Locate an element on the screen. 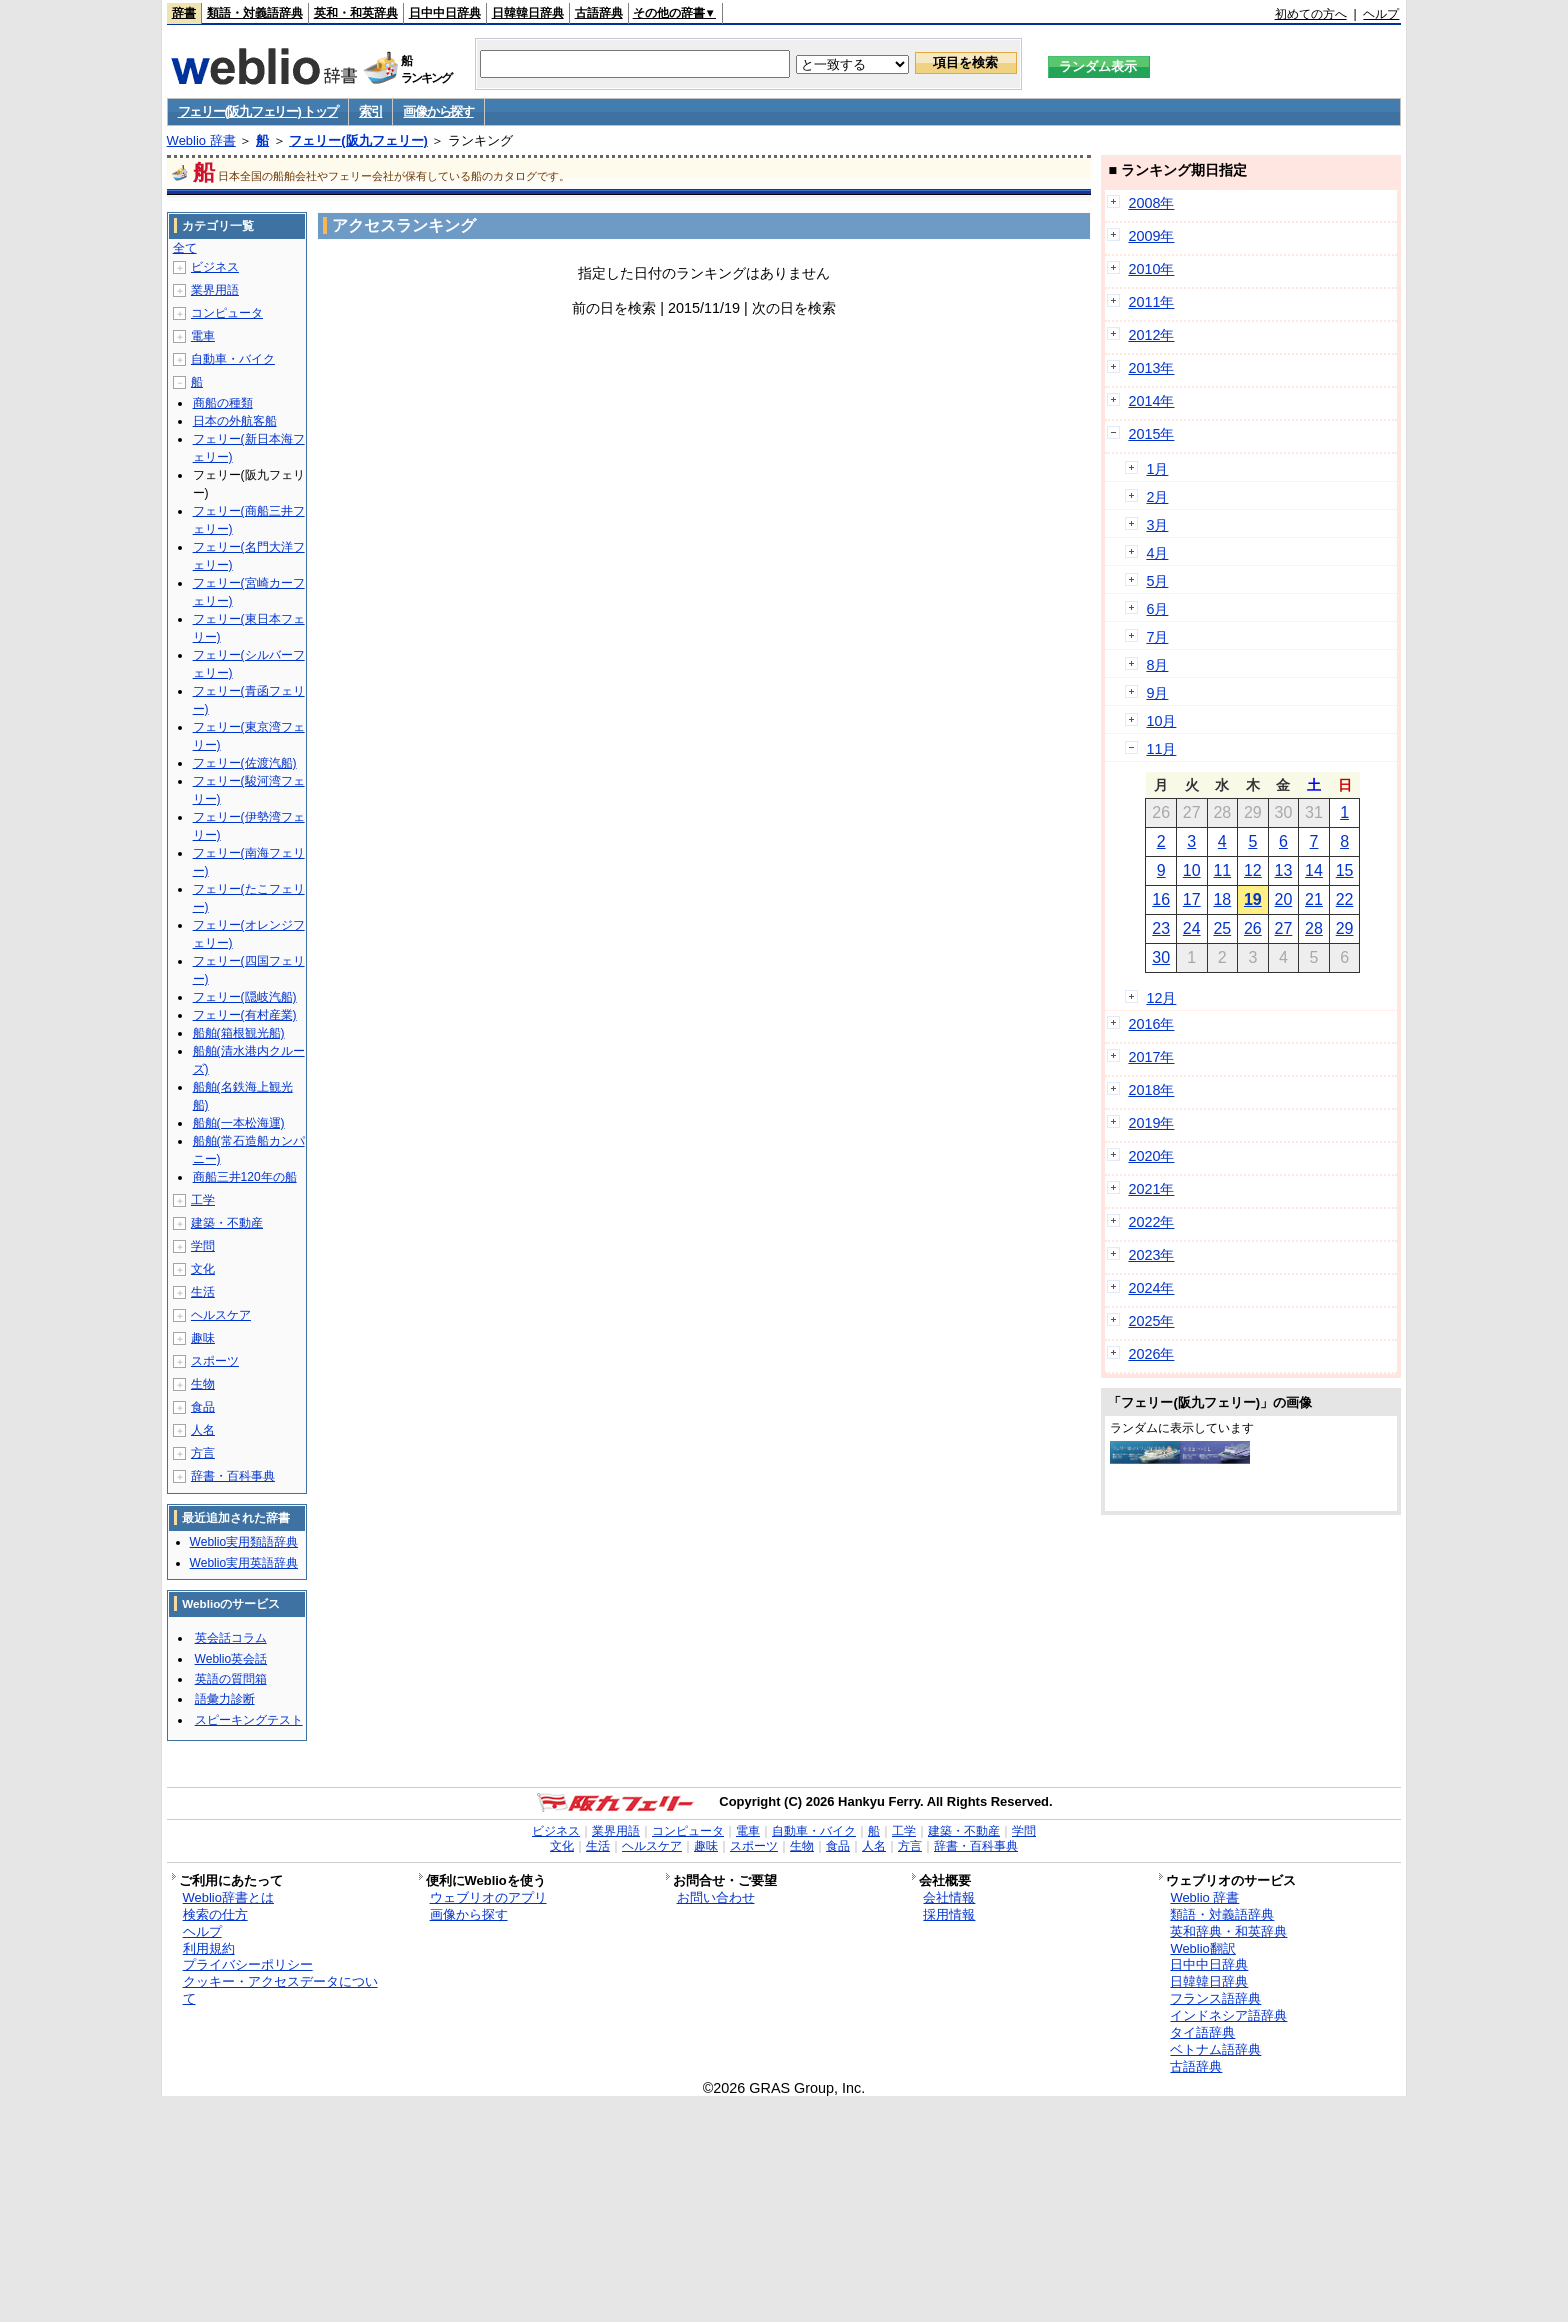  商船三井120年の船 is located at coordinates (245, 1177).